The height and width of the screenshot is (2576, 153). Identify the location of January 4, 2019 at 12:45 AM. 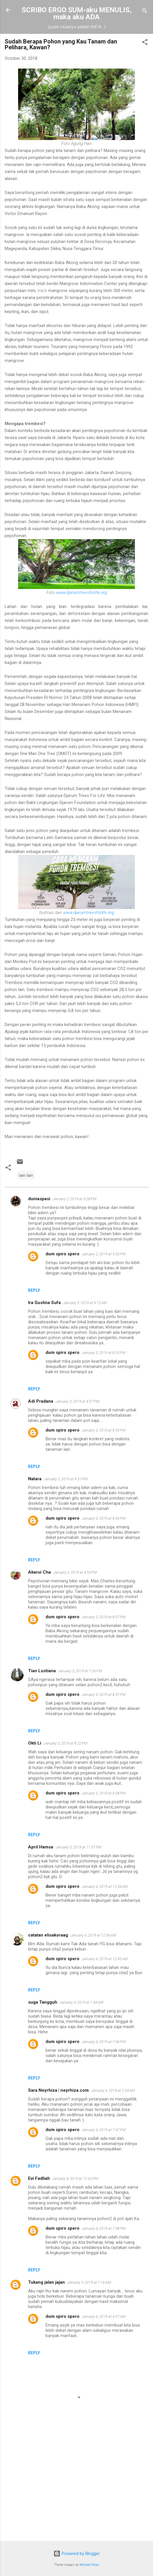
(105, 1959).